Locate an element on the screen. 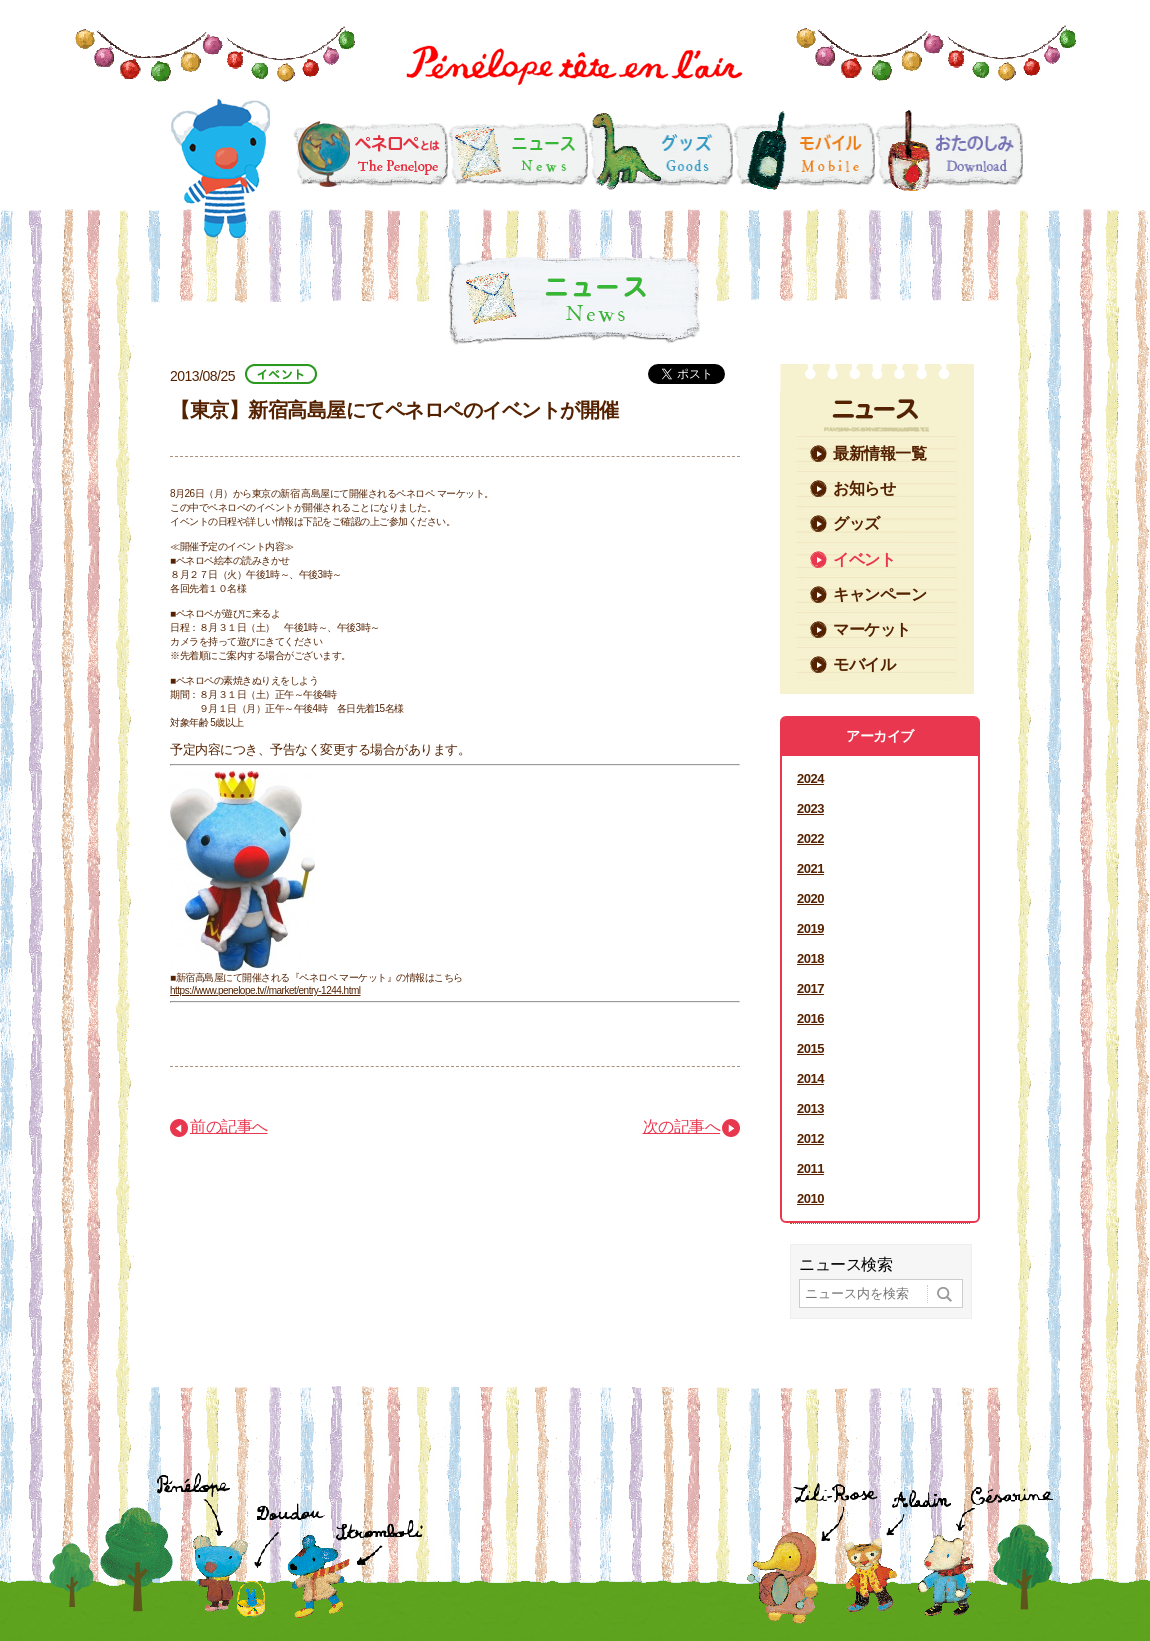  2014 is located at coordinates (810, 1078).